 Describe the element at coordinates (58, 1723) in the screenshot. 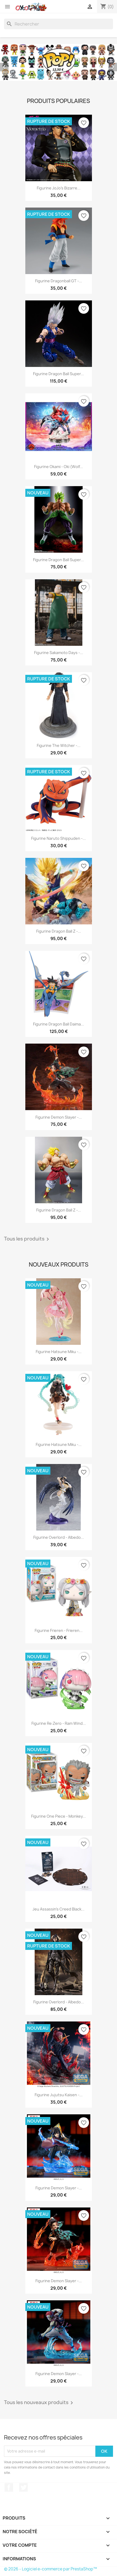

I see `Figurine Re:Zero - Ram Wind...` at that location.